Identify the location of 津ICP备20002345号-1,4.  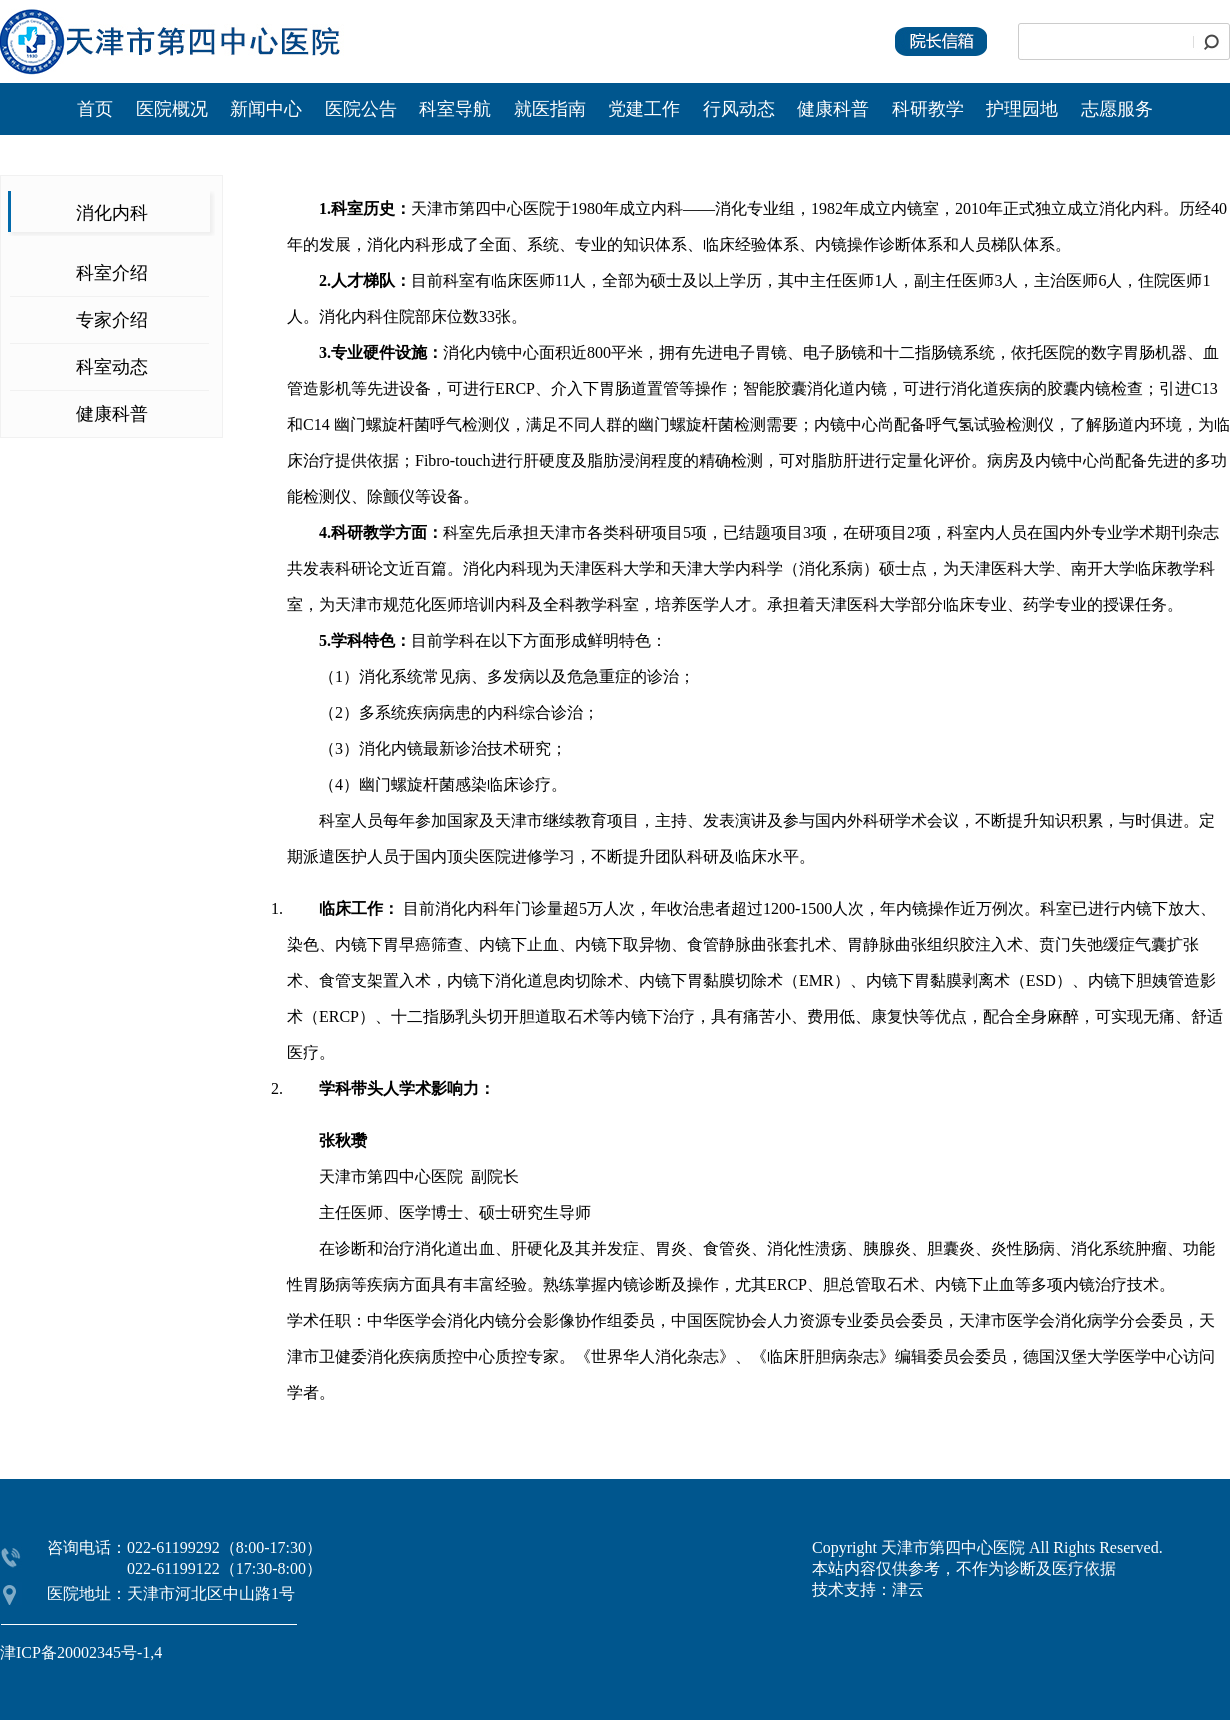
(81, 1652).